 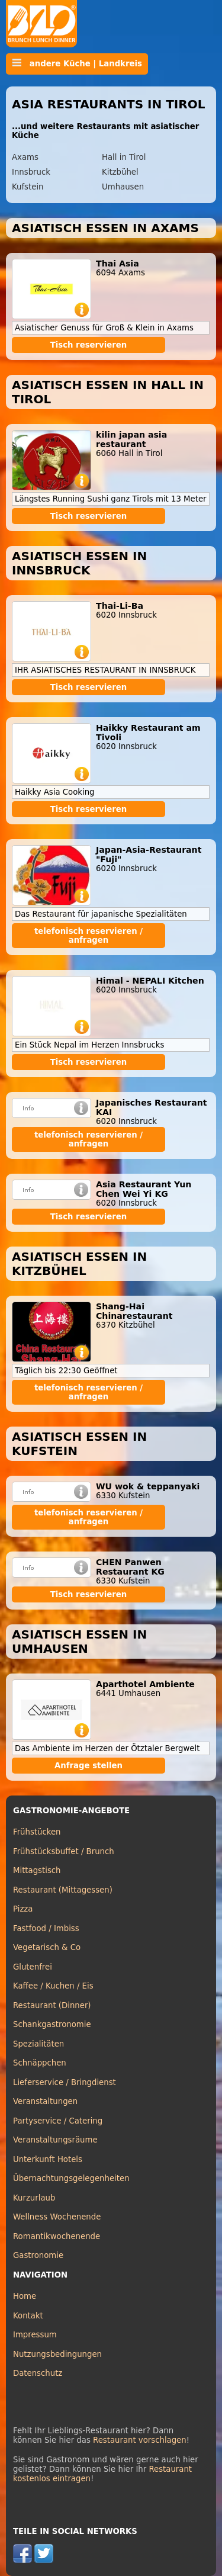 What do you see at coordinates (37, 1870) in the screenshot?
I see `Mittagstisch` at bounding box center [37, 1870].